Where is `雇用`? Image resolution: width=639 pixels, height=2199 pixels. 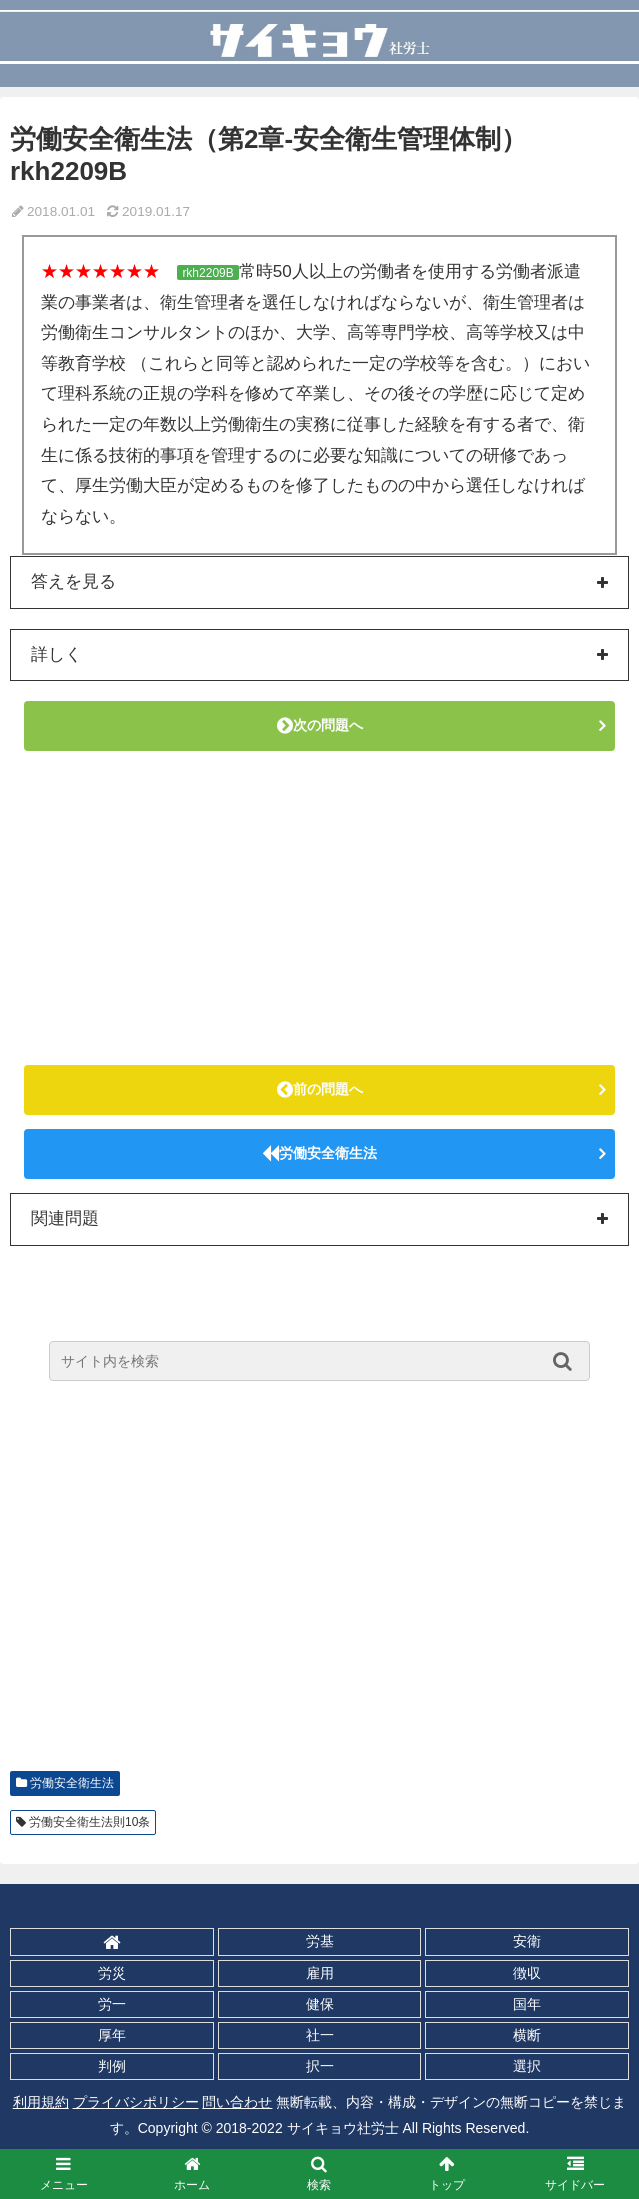
雇用 is located at coordinates (320, 1973).